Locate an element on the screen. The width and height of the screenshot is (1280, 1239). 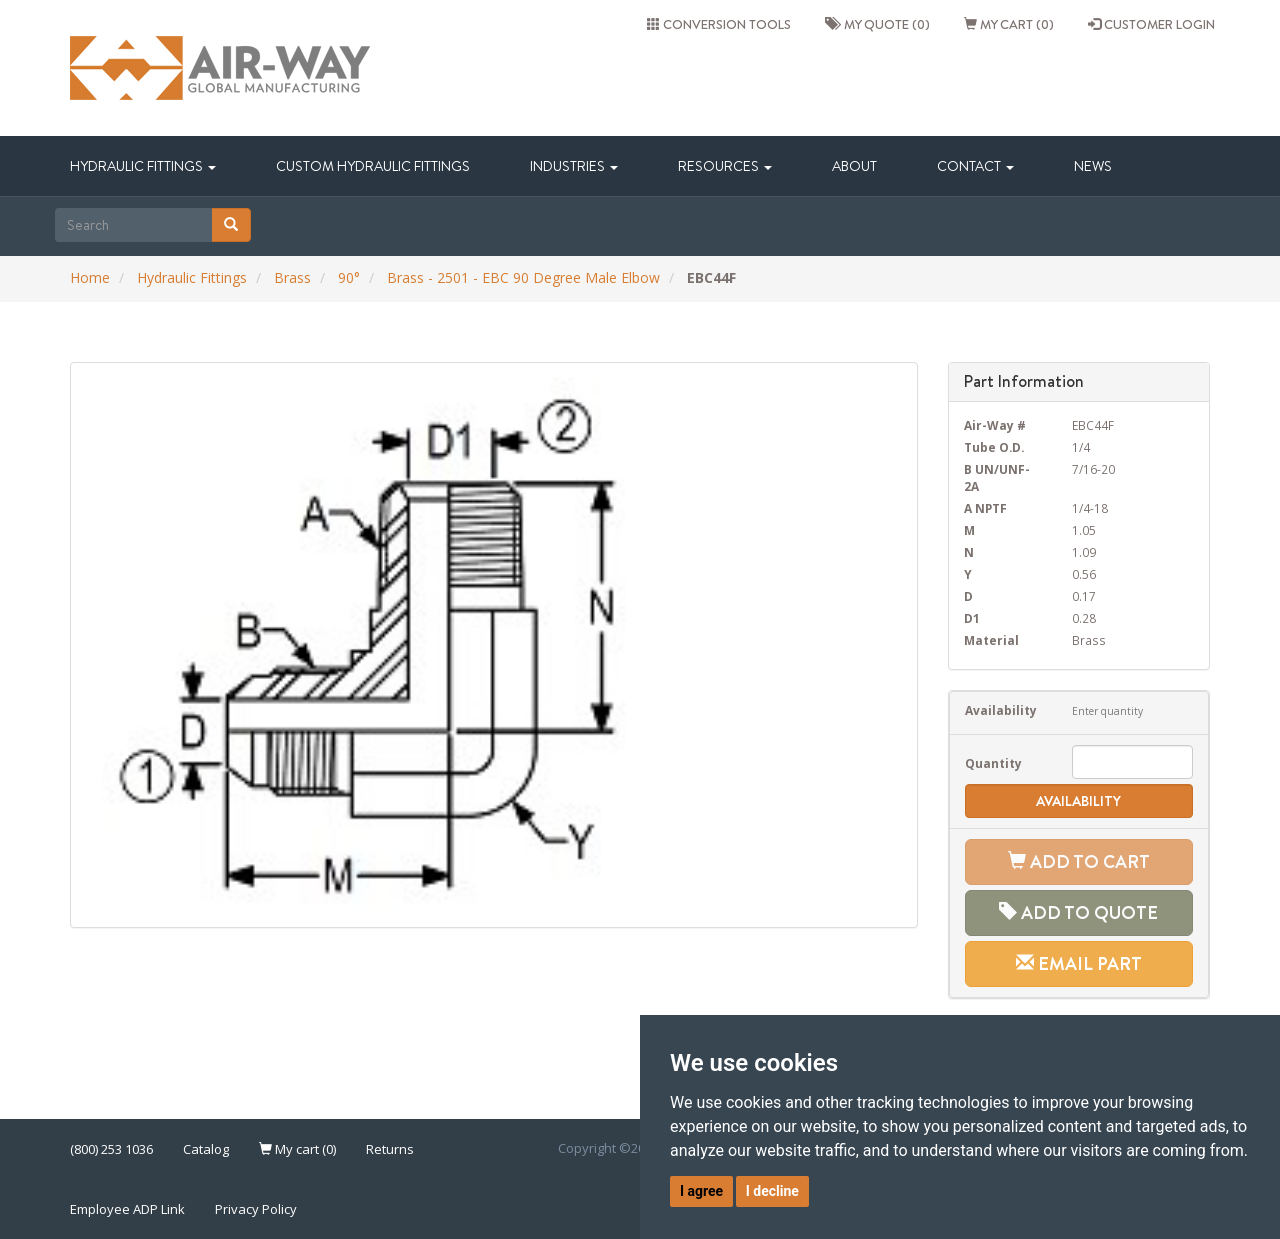
90° is located at coordinates (349, 277).